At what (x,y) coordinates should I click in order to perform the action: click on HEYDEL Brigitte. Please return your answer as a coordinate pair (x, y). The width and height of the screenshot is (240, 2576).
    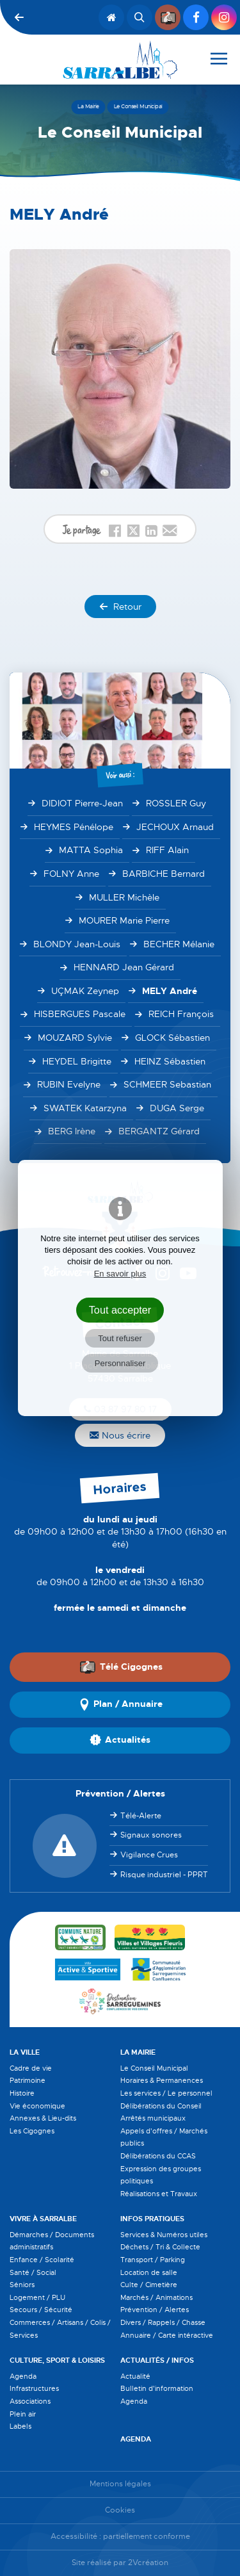
    Looking at the image, I should click on (76, 1061).